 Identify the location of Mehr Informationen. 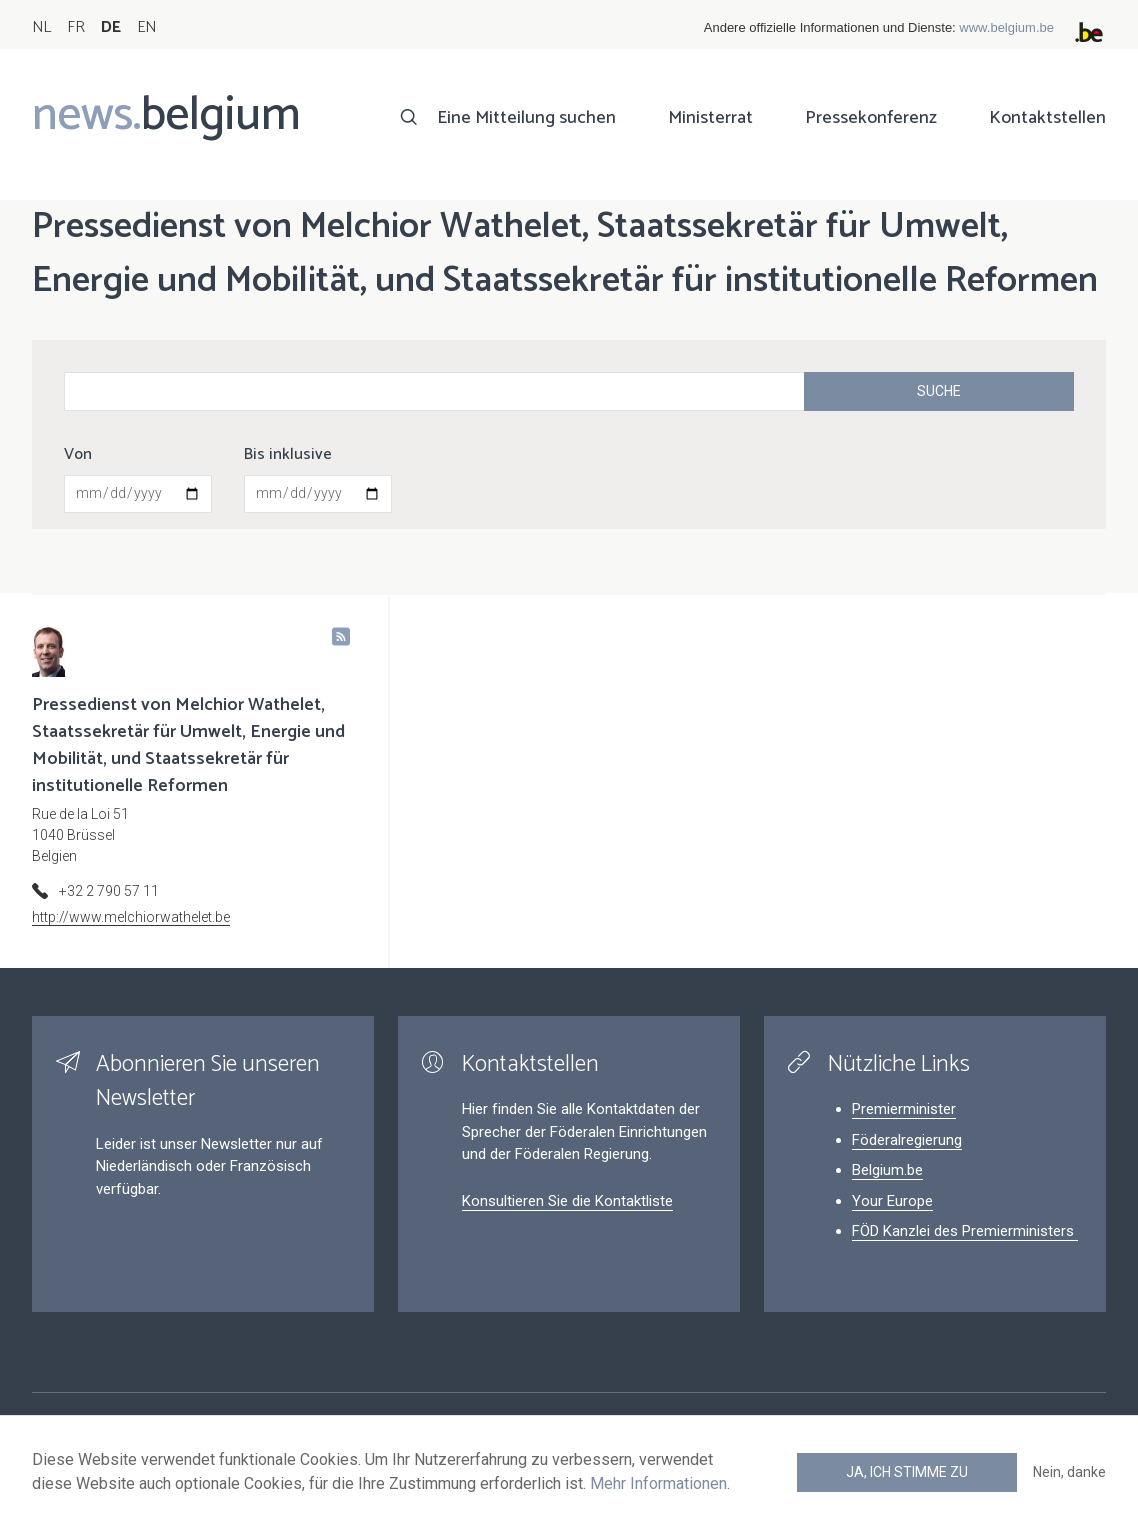
(658, 1483).